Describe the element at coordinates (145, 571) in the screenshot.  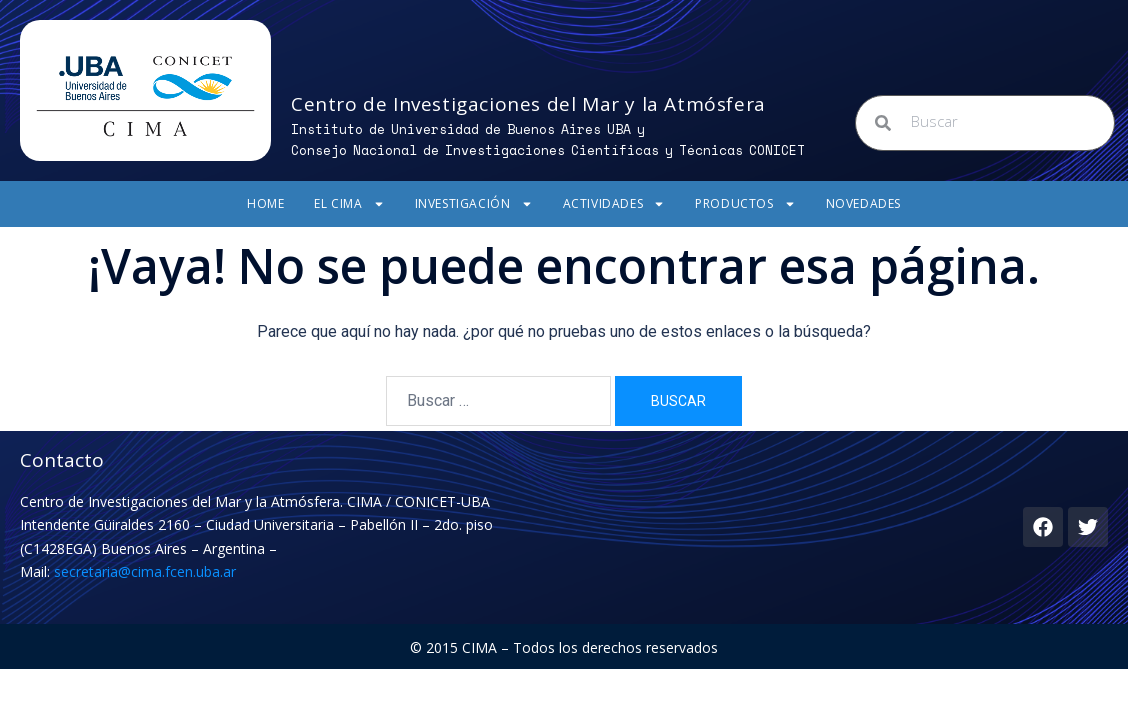
I see `secretaria@cima.fcen.uba.ar` at that location.